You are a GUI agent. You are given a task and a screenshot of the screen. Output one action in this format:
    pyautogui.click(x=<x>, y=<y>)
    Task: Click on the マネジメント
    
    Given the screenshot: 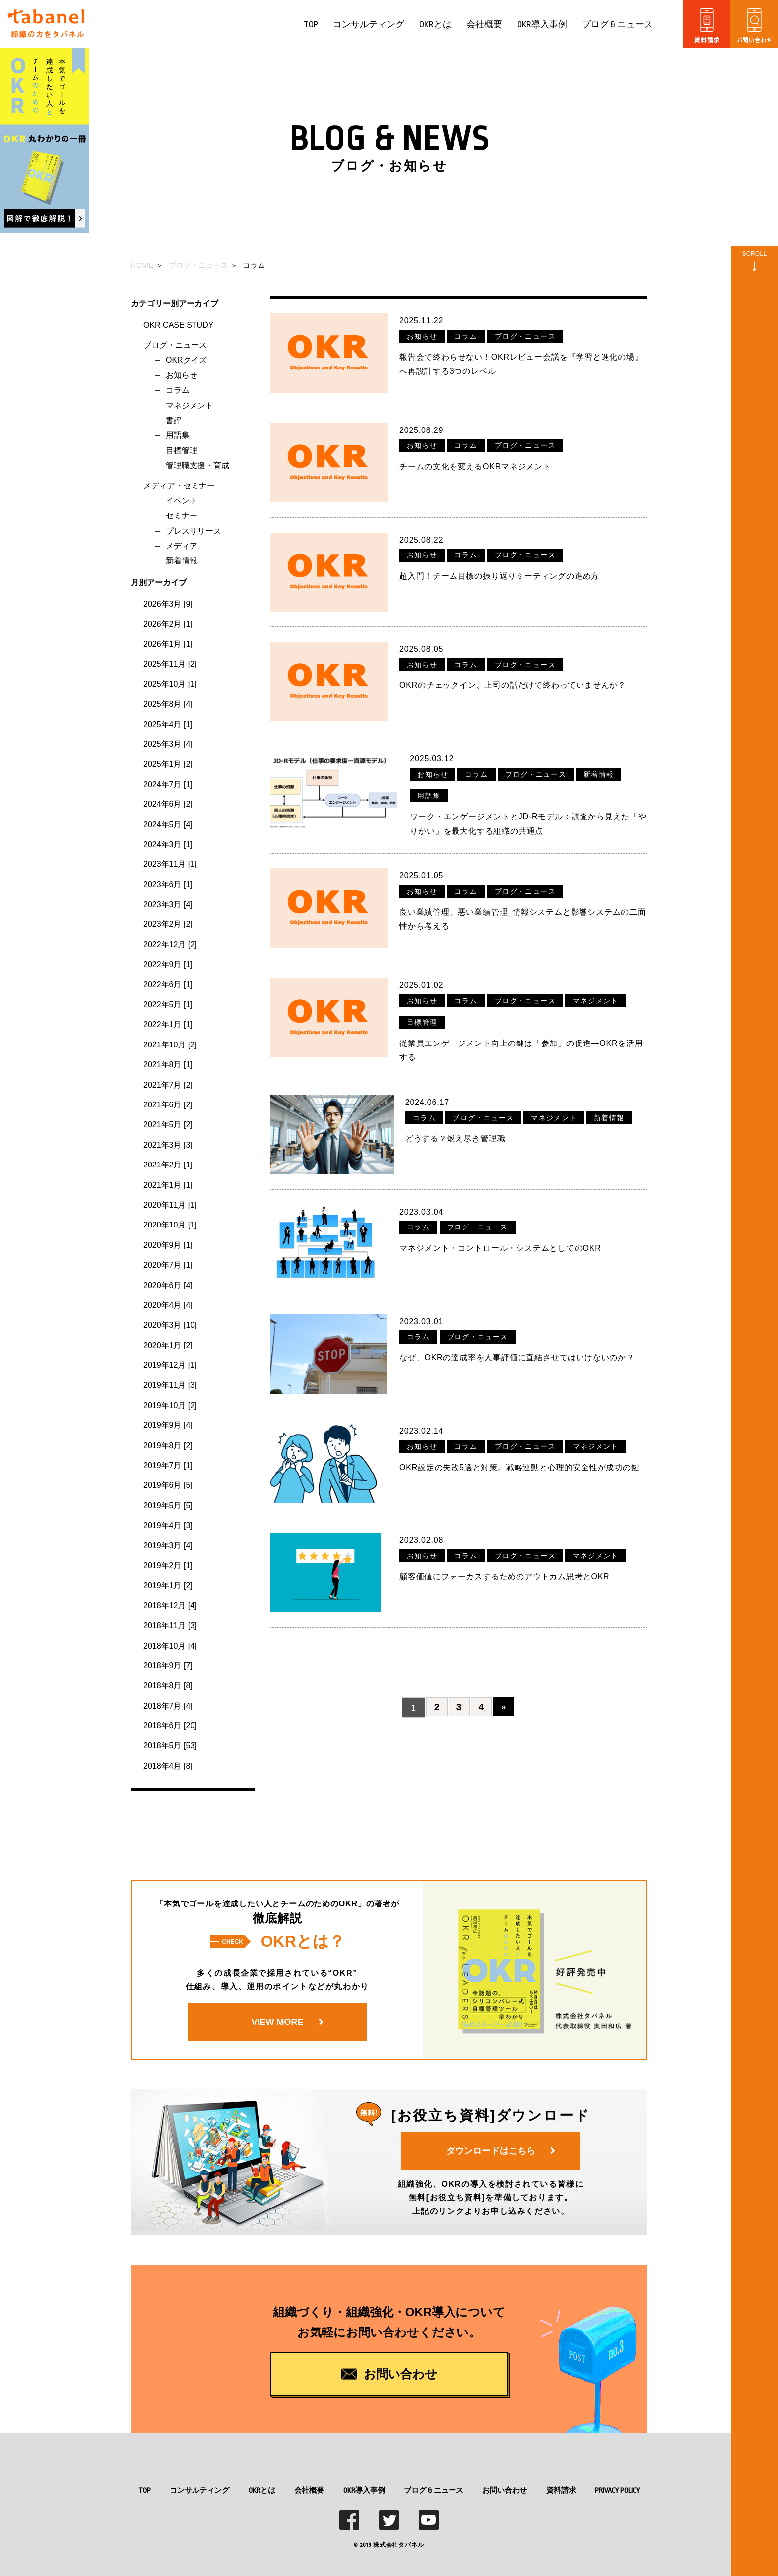 What is the action you would take?
    pyautogui.click(x=189, y=405)
    